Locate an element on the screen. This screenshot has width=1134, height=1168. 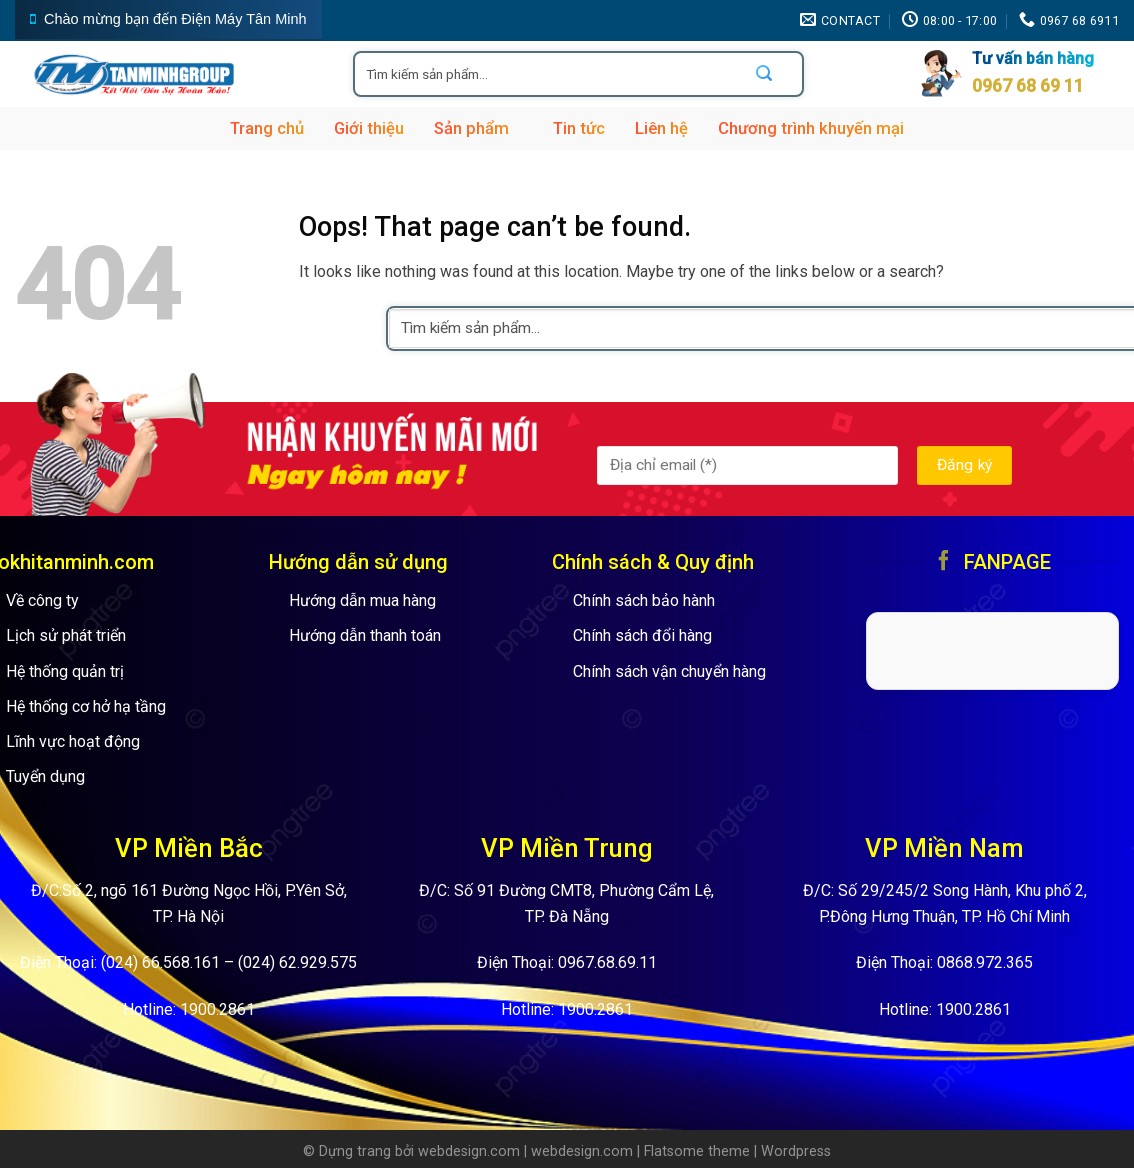
webdesign.com is located at coordinates (469, 1151).